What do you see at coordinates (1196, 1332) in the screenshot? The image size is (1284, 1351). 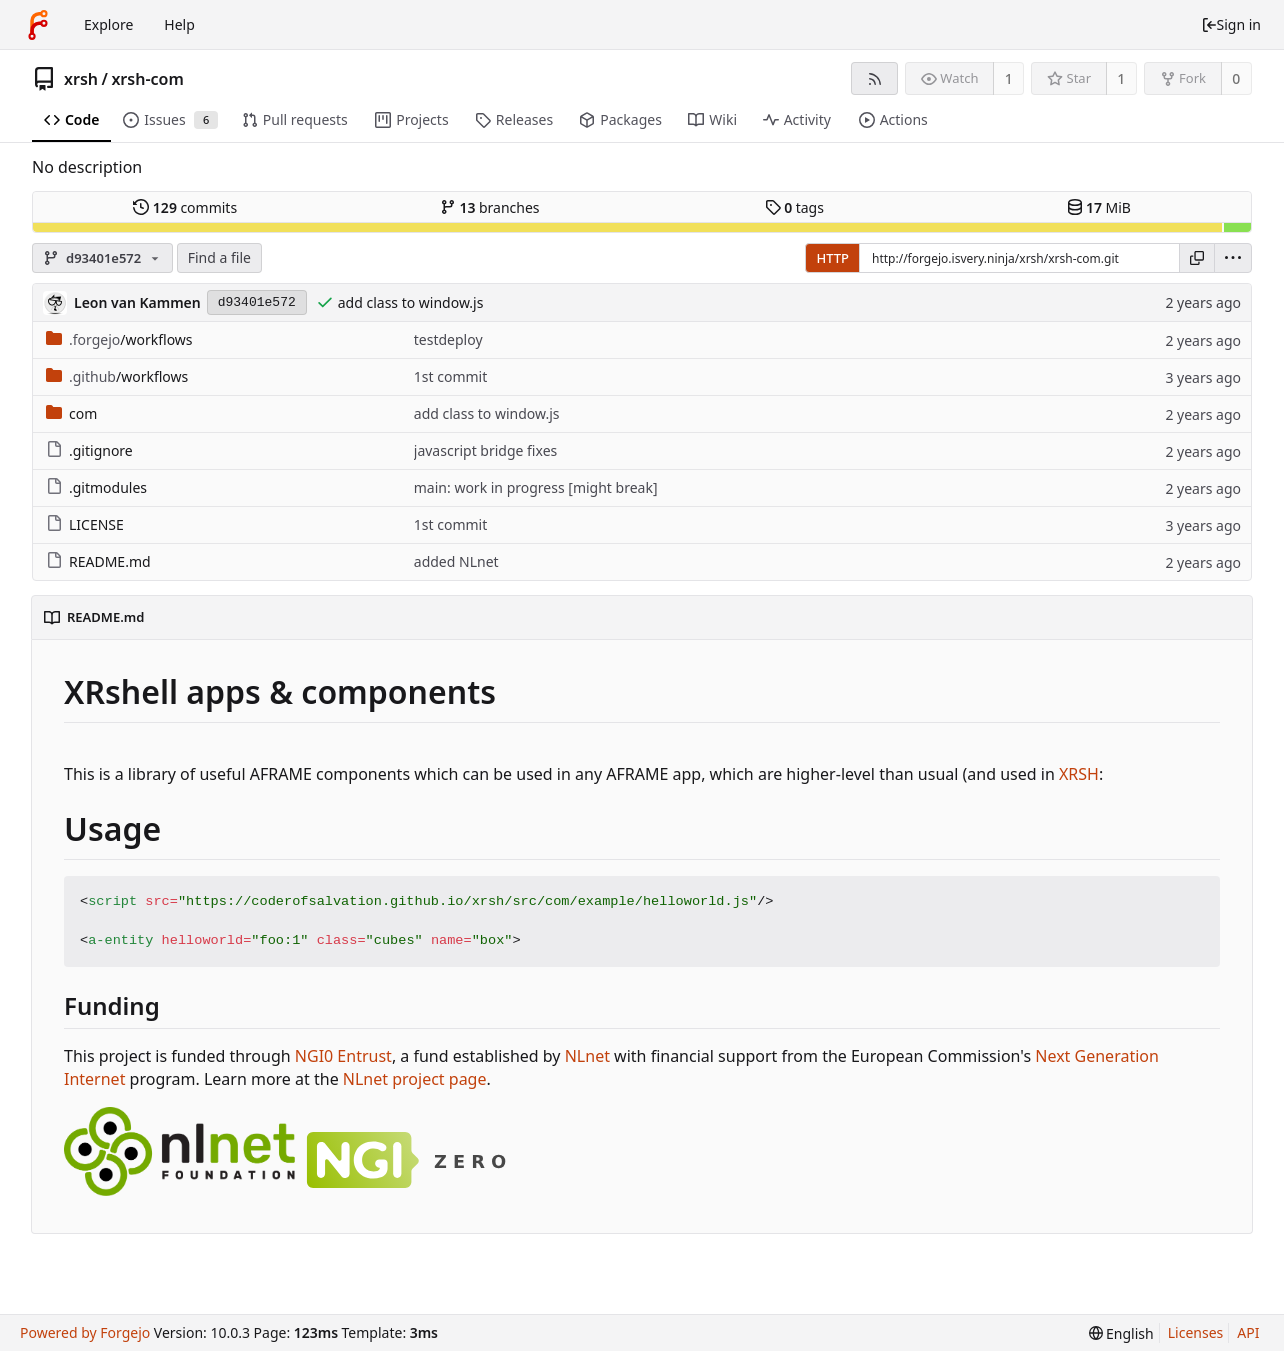 I see `Licenses` at bounding box center [1196, 1332].